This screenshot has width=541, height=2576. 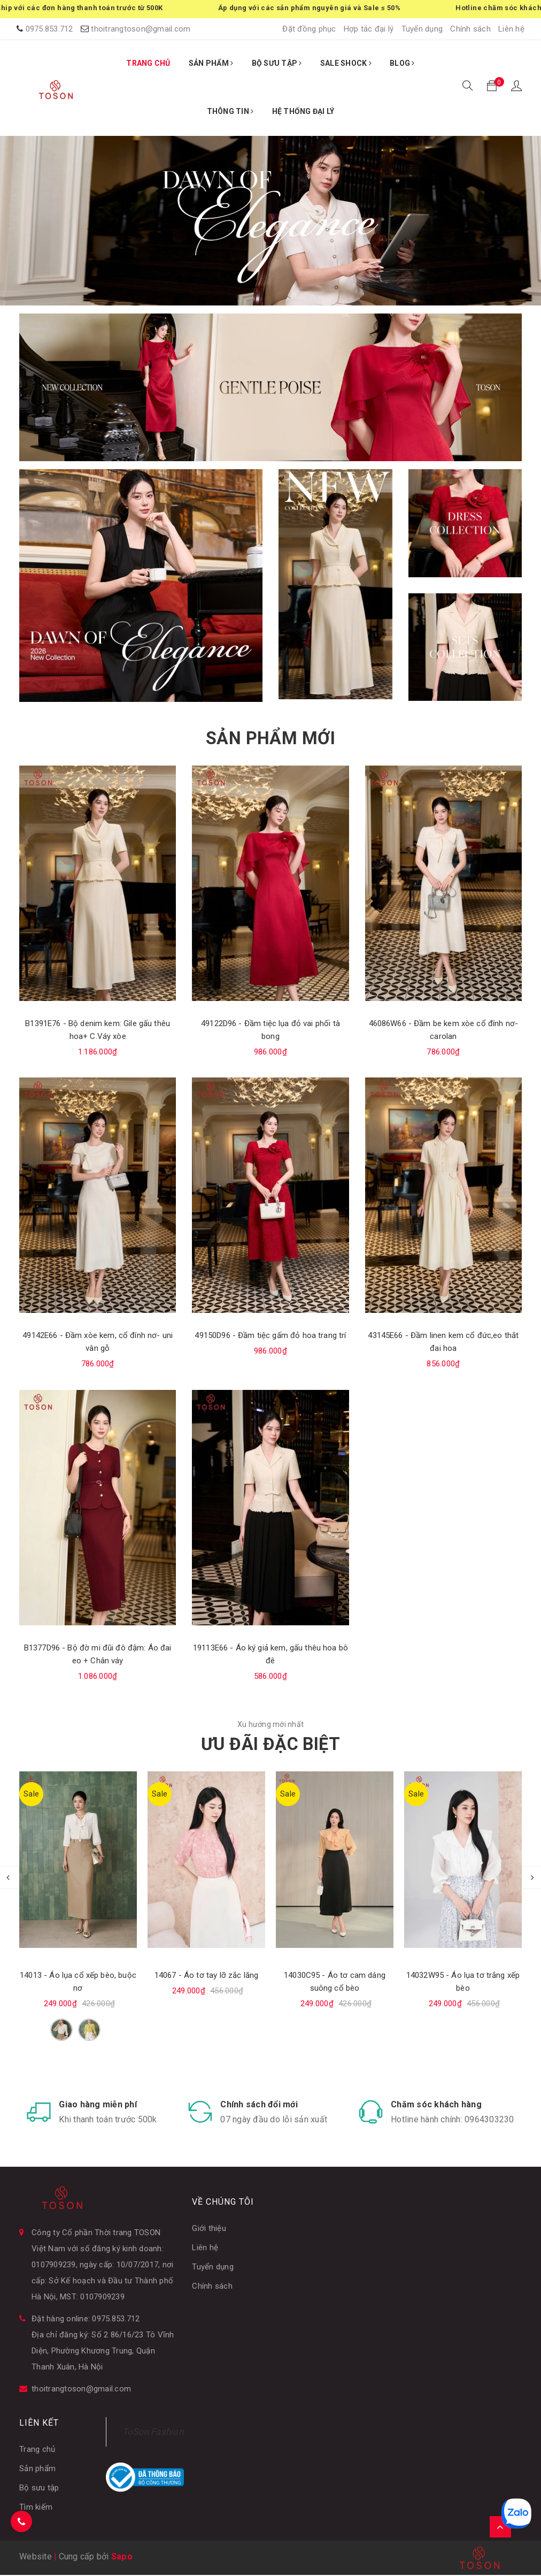 I want to click on Sản phẩm, so click(x=37, y=2469).